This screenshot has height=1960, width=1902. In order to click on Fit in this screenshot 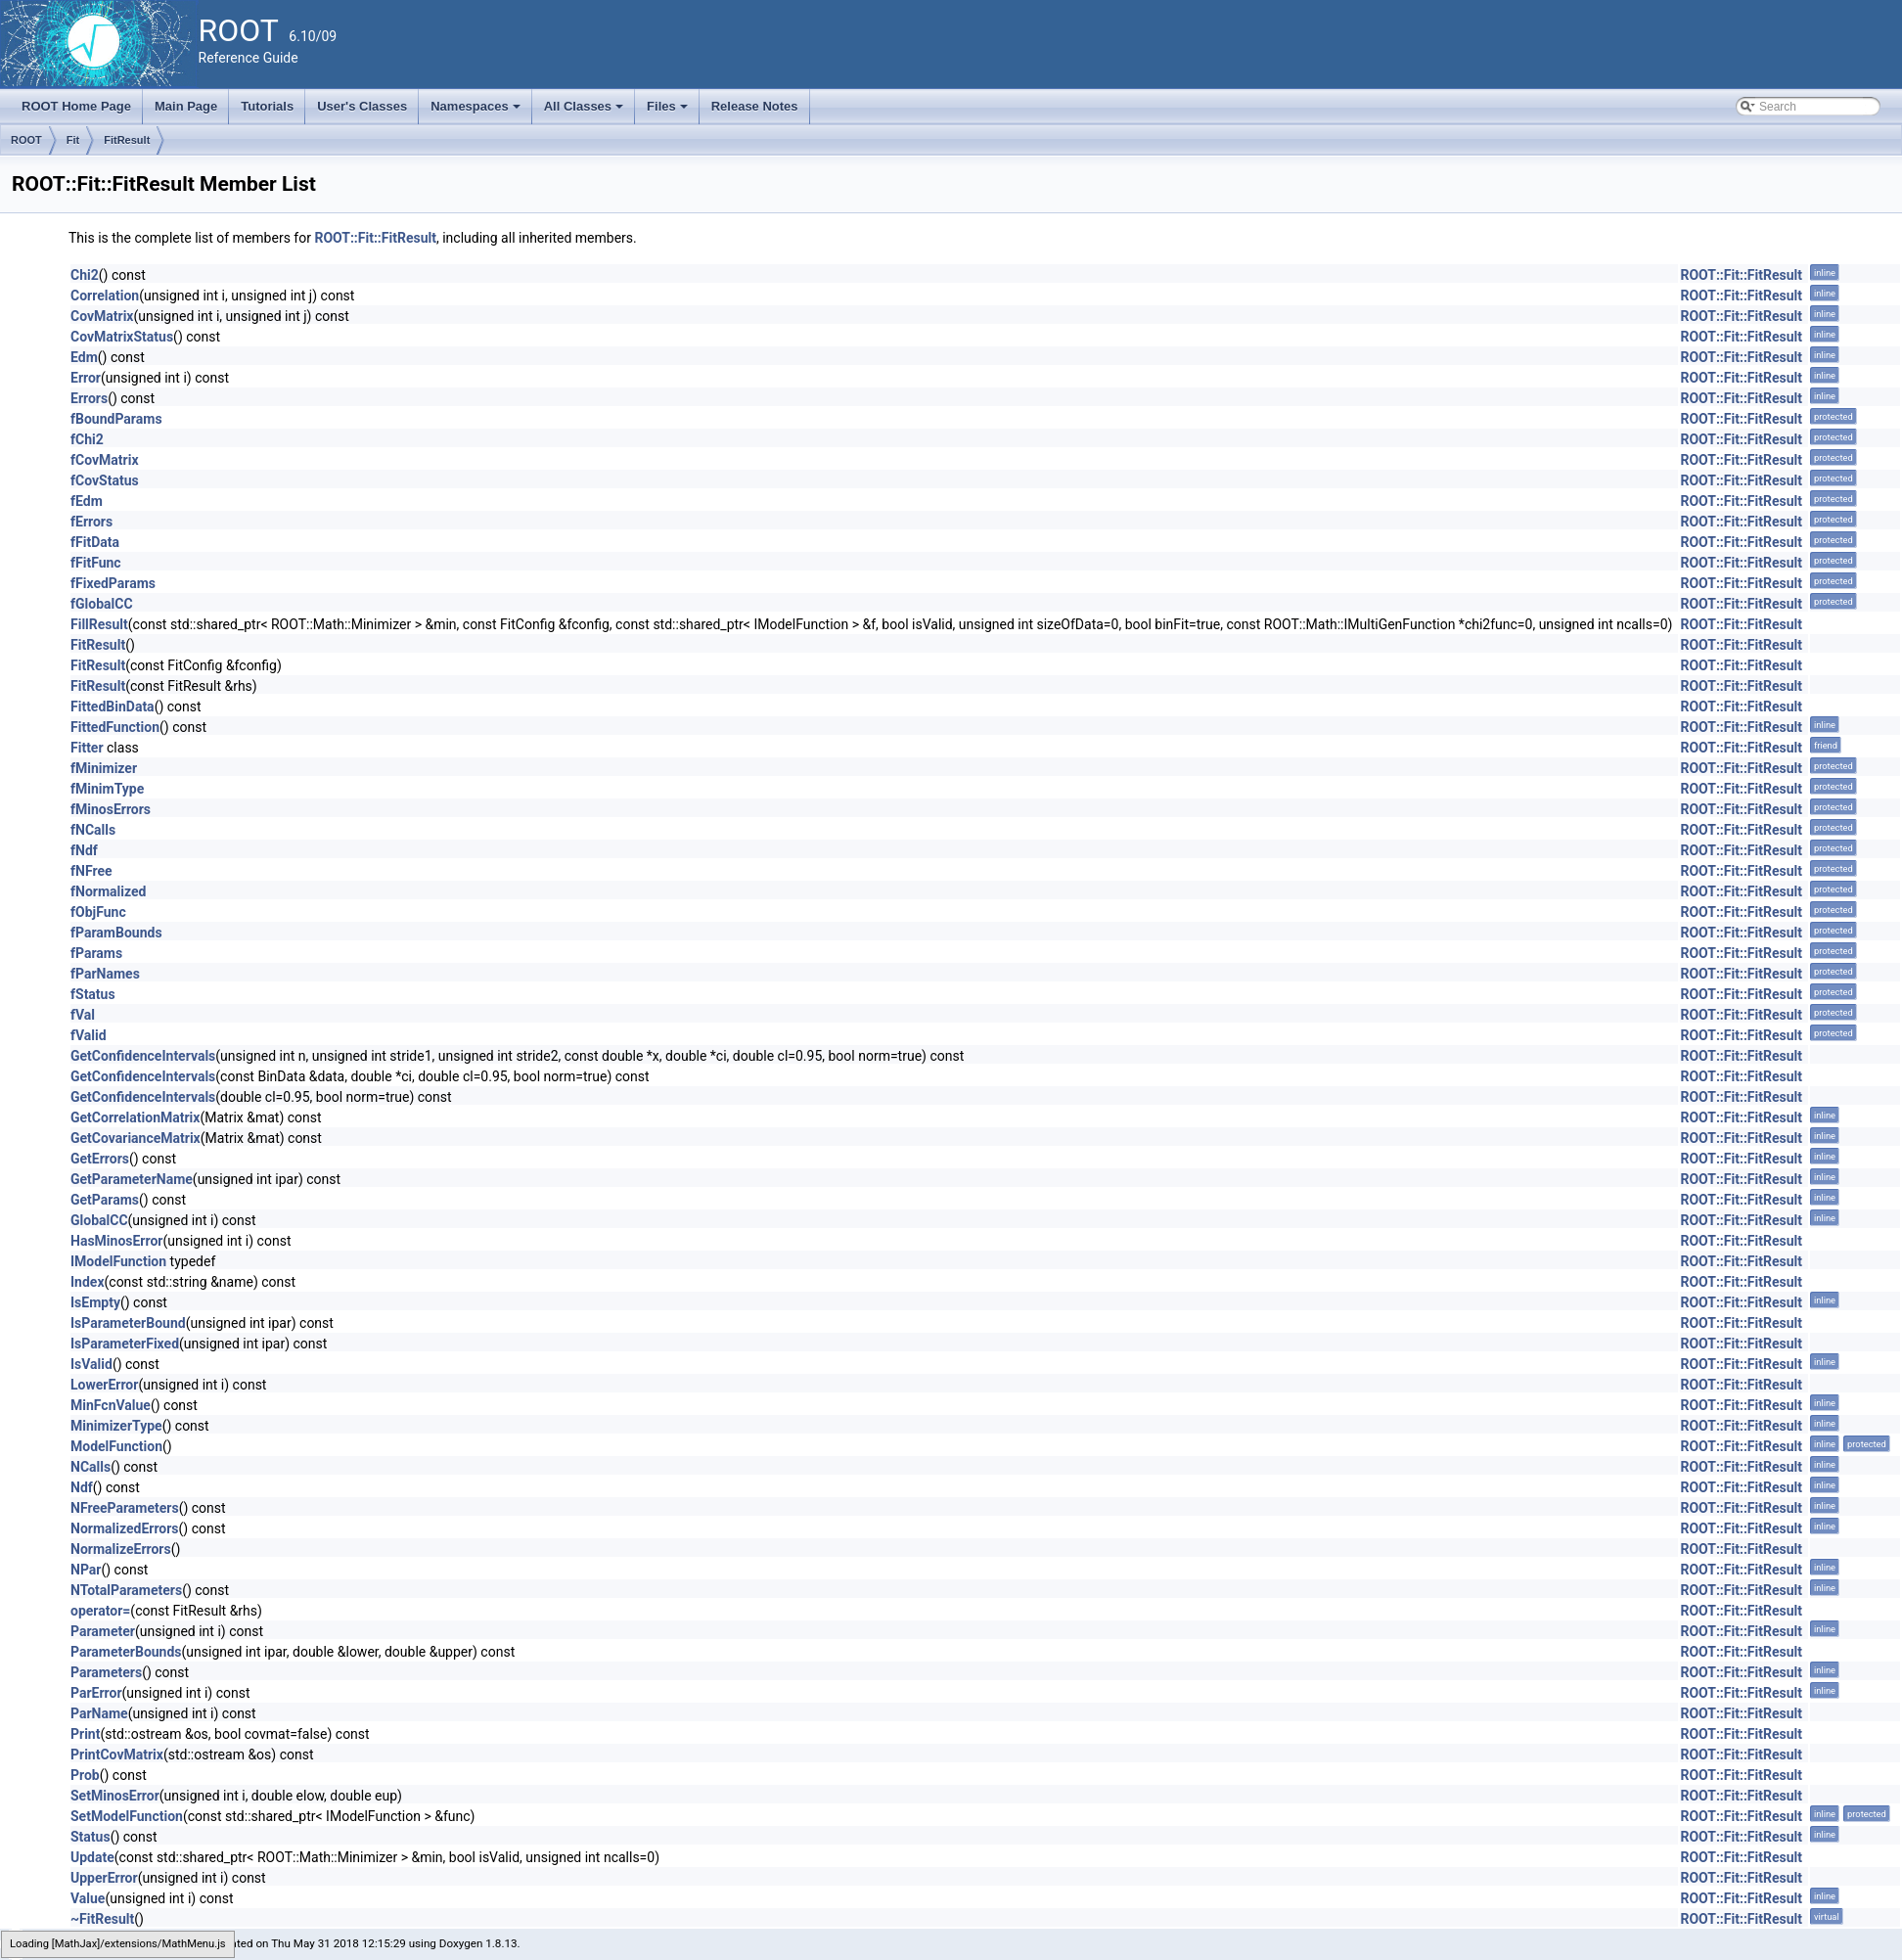, I will do `click(73, 140)`.